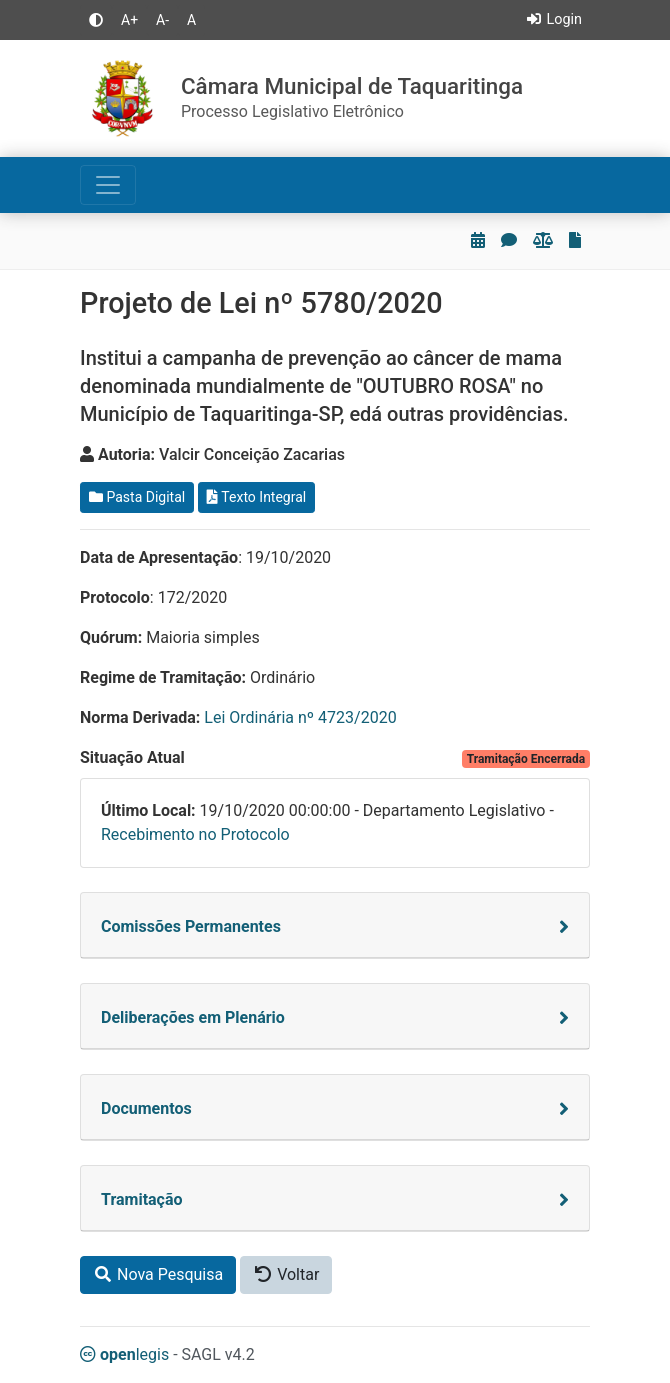  I want to click on A+, so click(129, 20).